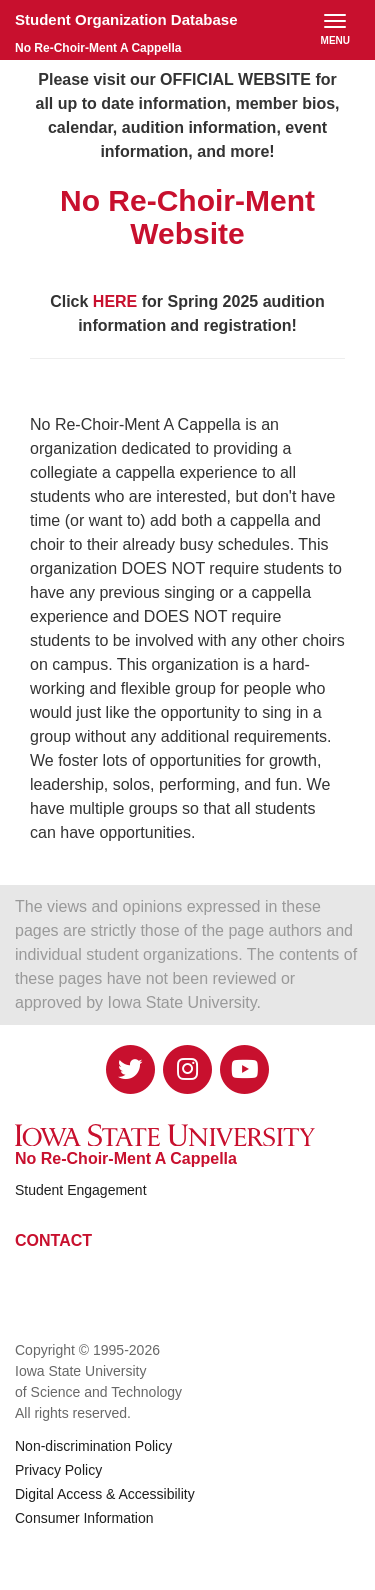 Image resolution: width=375 pixels, height=1590 pixels. Describe the element at coordinates (84, 1518) in the screenshot. I see `Consumer Information` at that location.